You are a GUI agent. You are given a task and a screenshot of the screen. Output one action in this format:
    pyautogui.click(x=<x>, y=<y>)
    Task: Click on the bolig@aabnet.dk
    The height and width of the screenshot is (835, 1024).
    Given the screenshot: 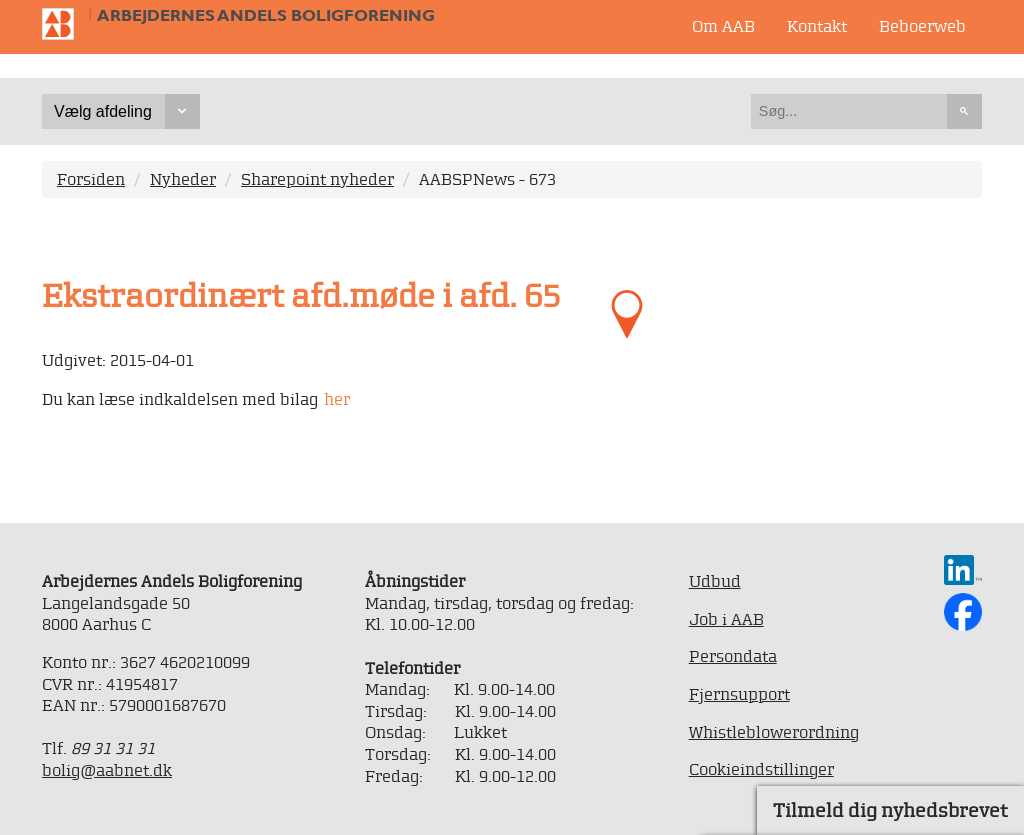 What is the action you would take?
    pyautogui.click(x=107, y=770)
    